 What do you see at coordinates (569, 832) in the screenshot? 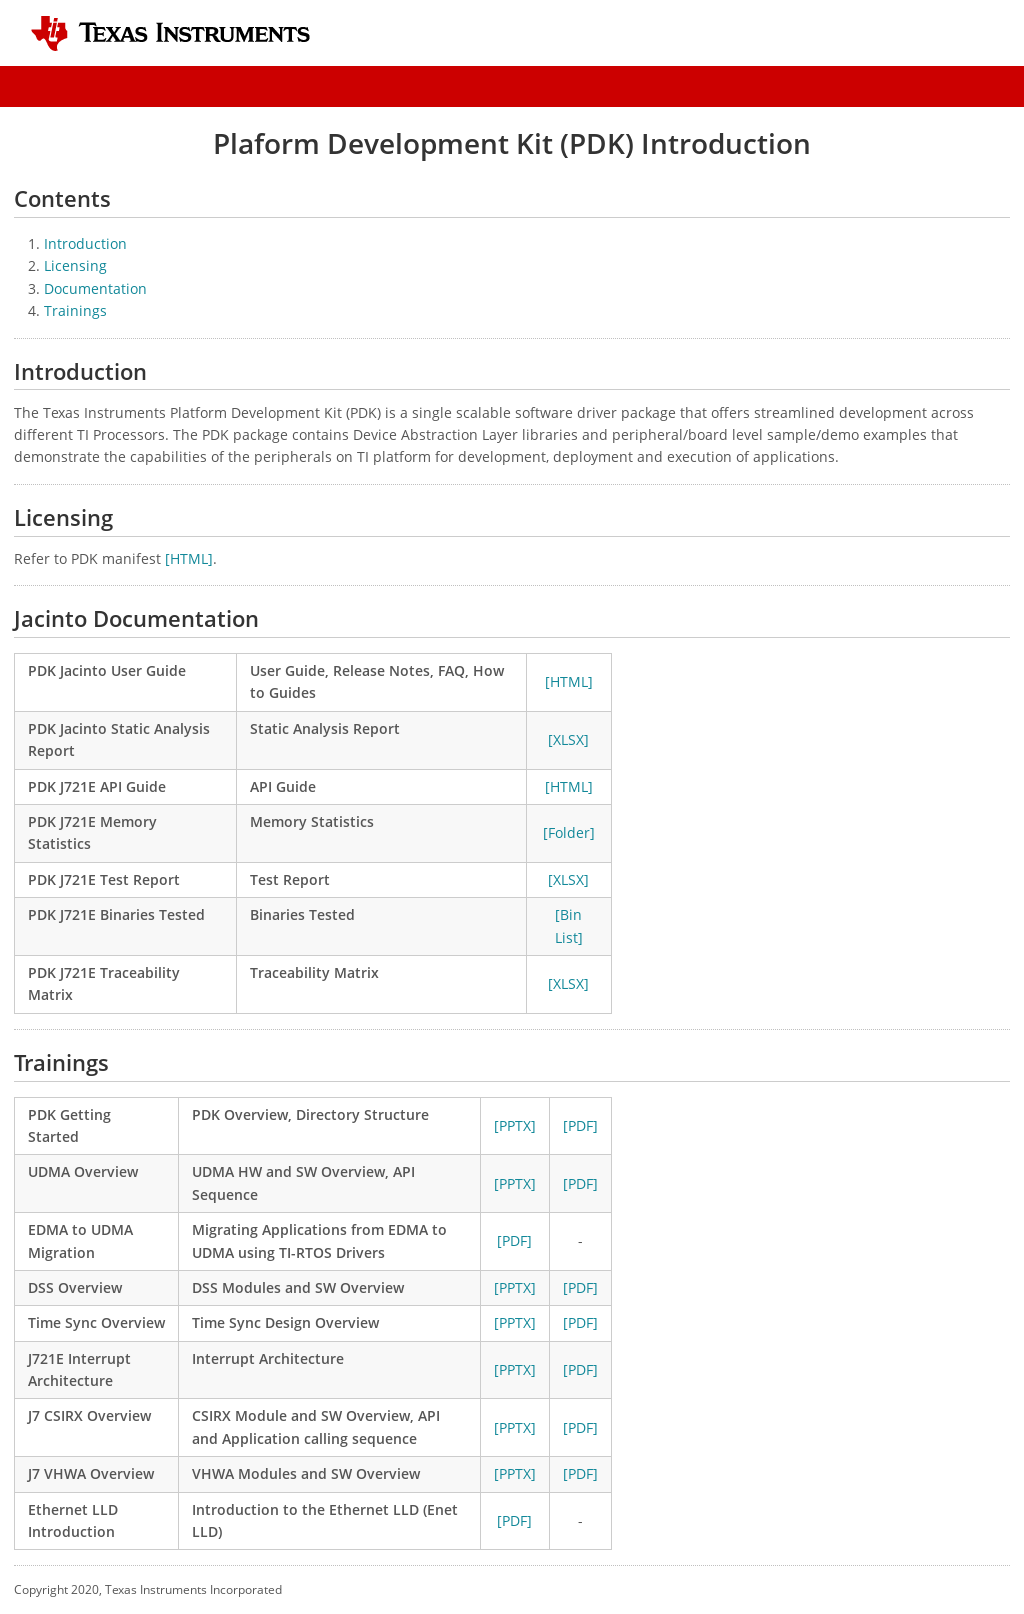
I see `[Folder]` at bounding box center [569, 832].